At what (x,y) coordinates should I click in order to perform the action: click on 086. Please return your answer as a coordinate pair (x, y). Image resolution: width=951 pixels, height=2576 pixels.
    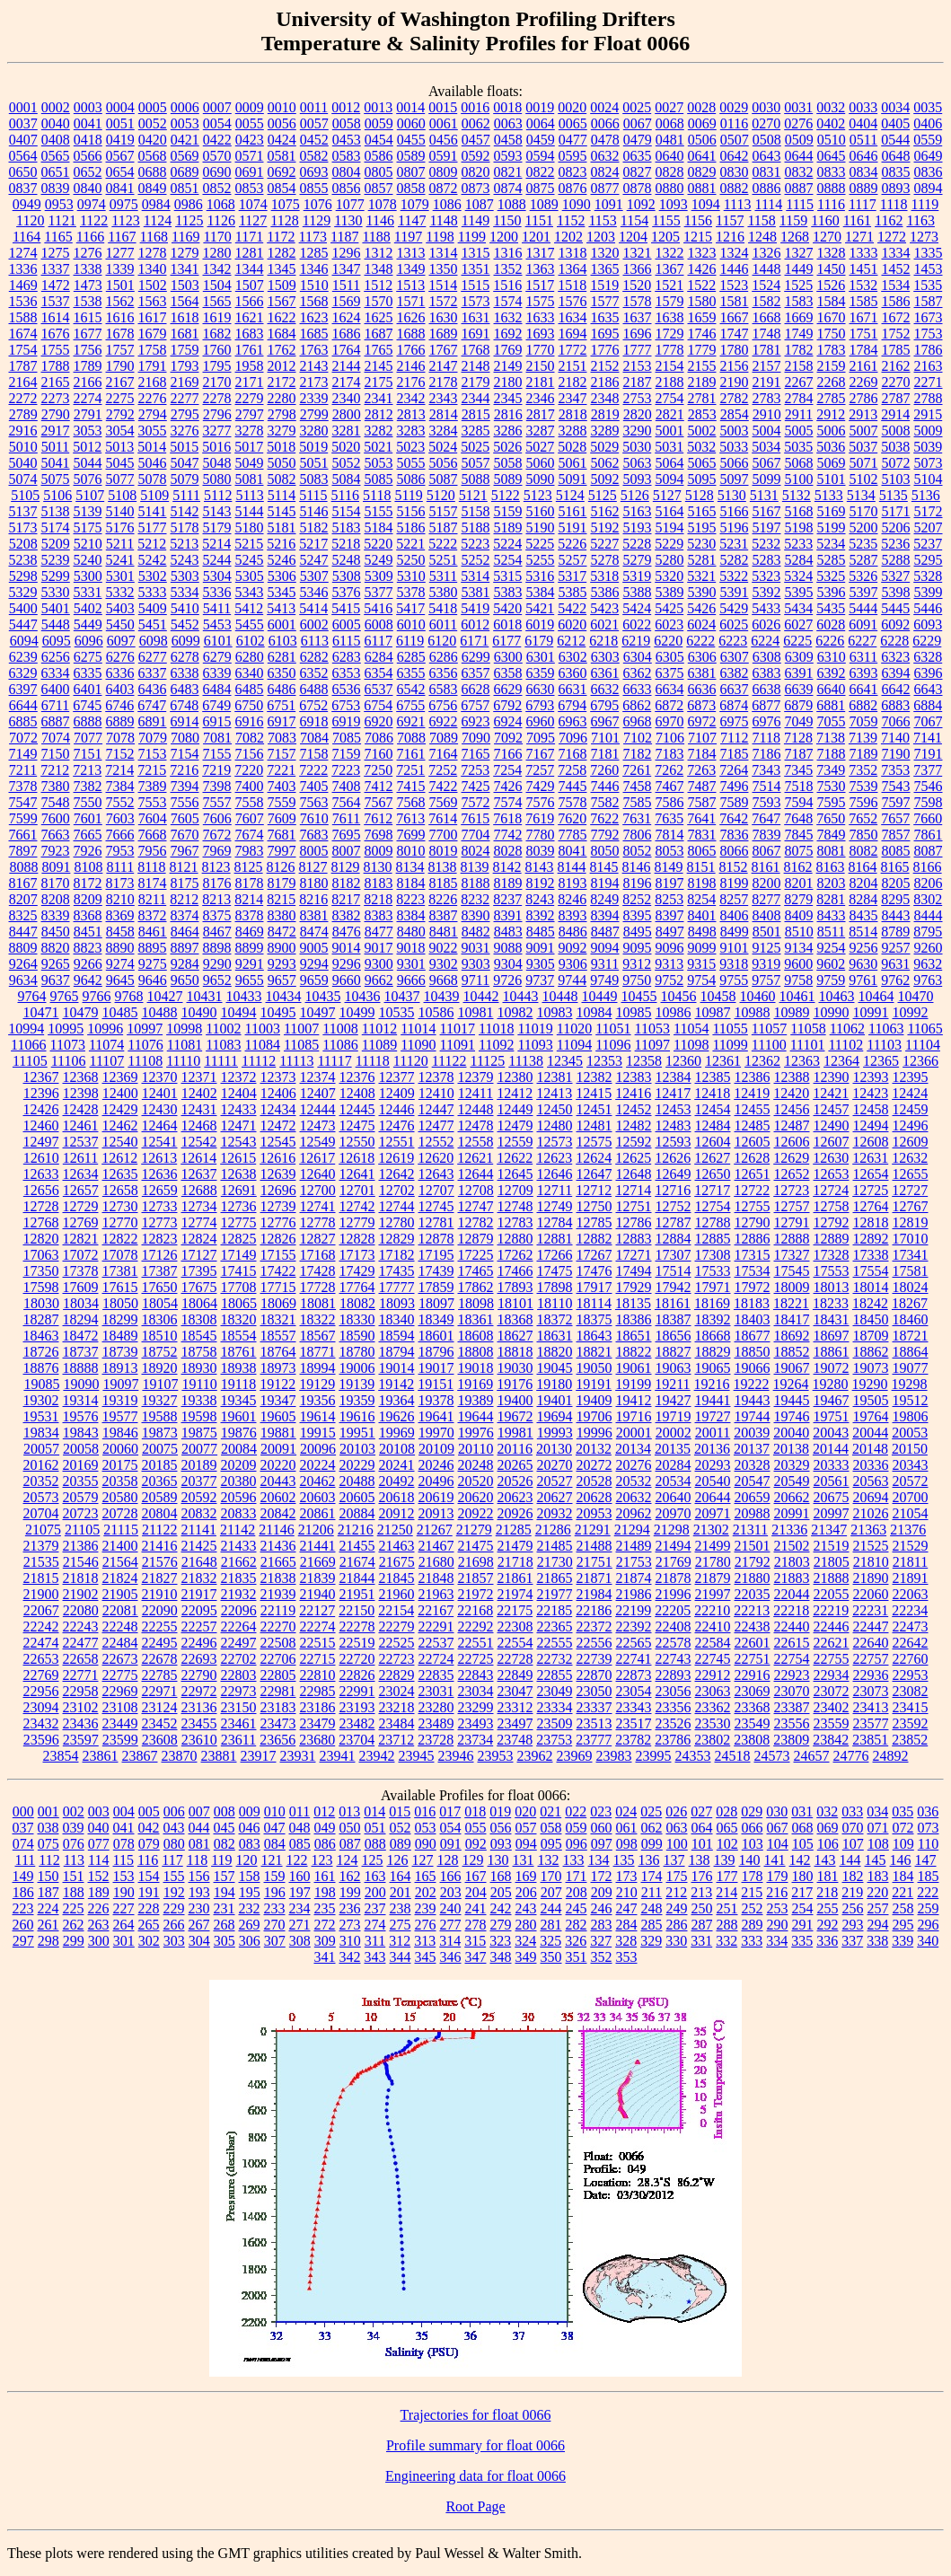
    Looking at the image, I should click on (325, 1843).